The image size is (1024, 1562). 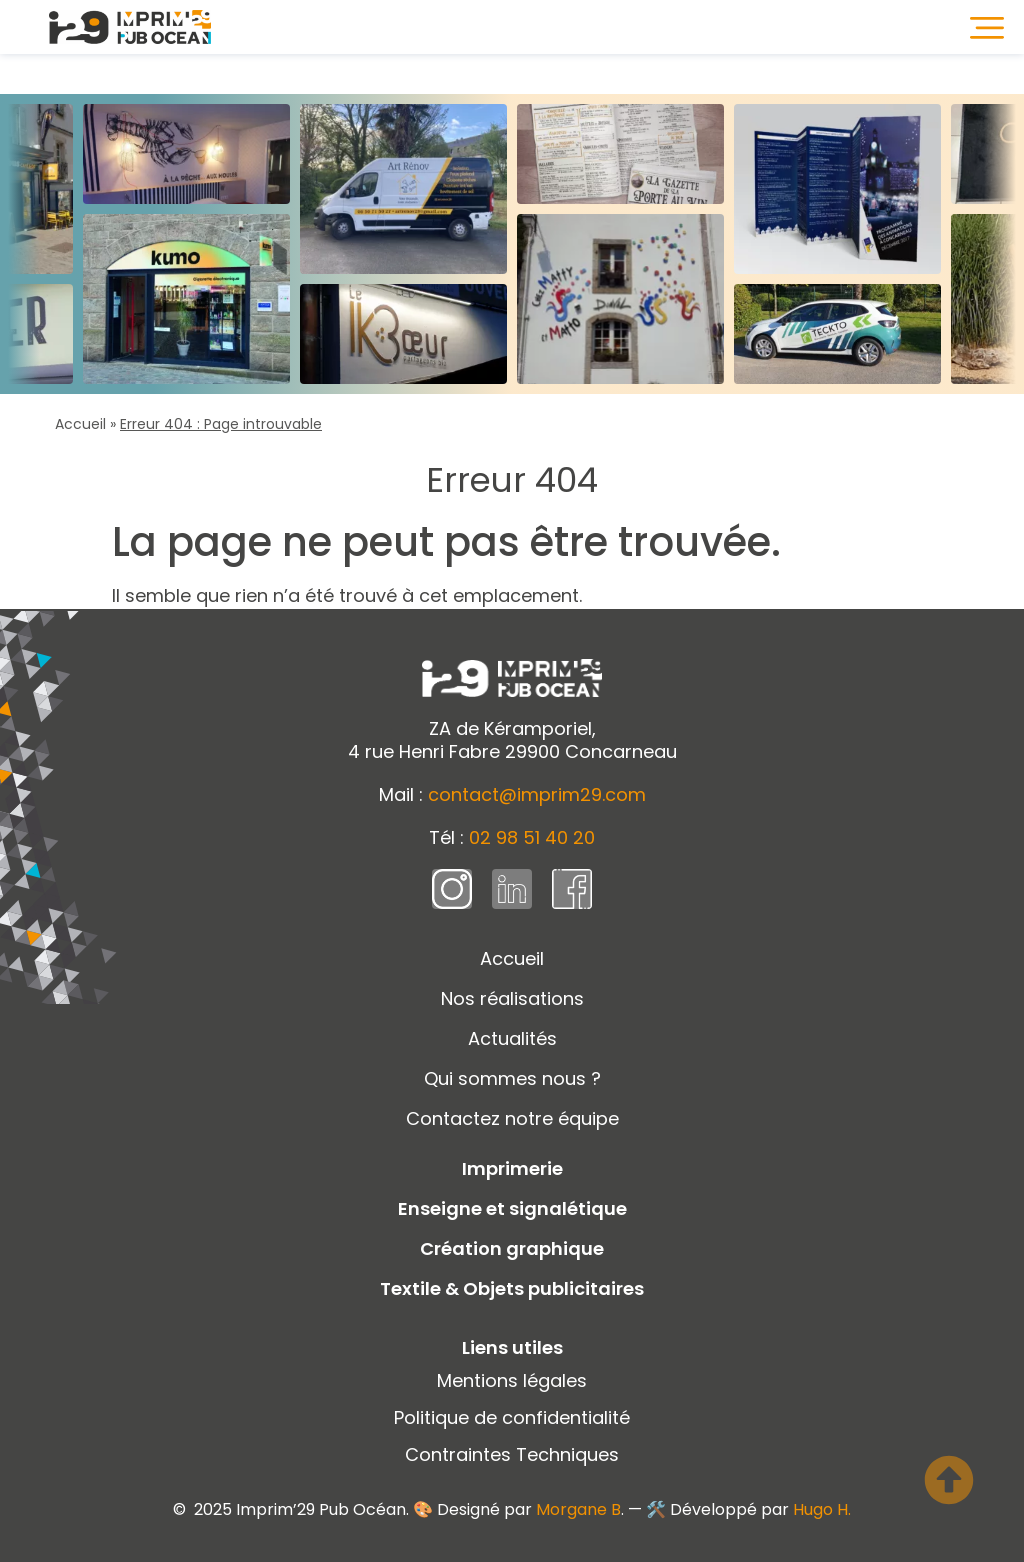 I want to click on Contactez notre équipe, so click(x=512, y=1118).